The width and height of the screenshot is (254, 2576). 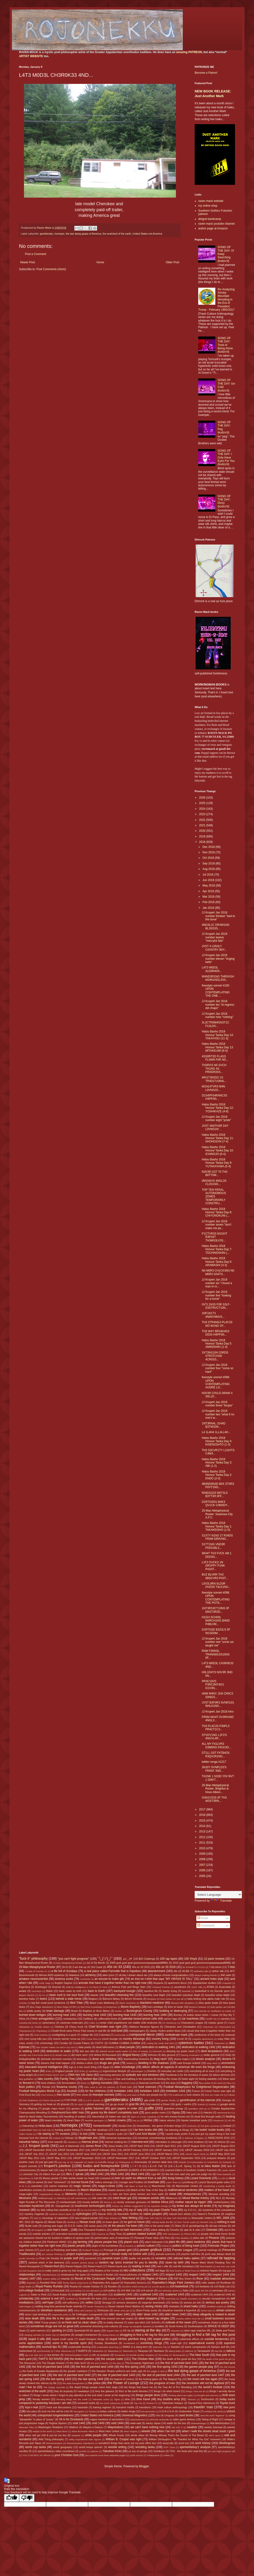 What do you see at coordinates (50, 2335) in the screenshot?
I see `Stoke City` at bounding box center [50, 2335].